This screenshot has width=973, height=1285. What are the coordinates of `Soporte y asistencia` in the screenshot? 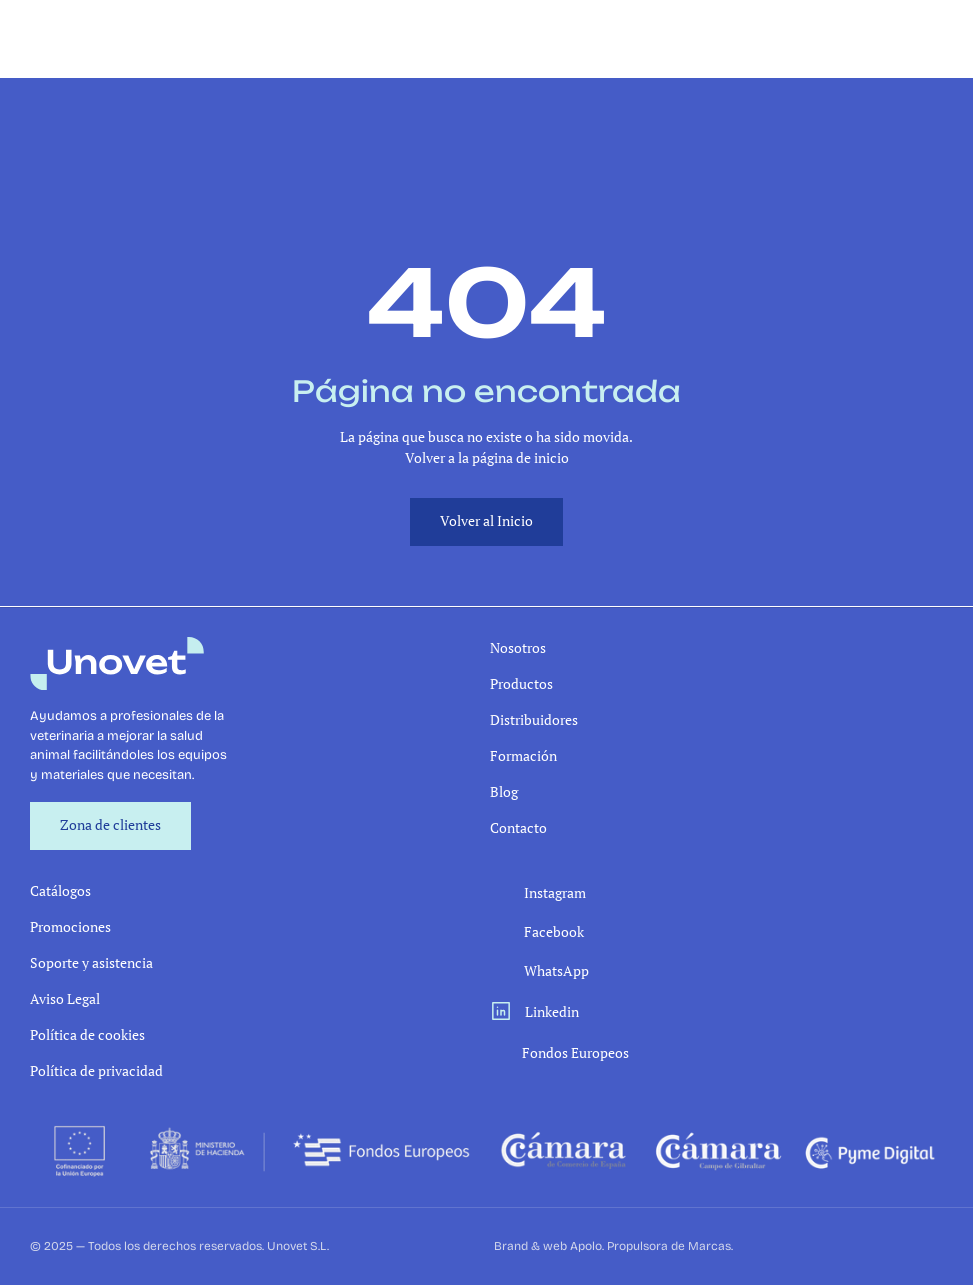 It's located at (91, 962).